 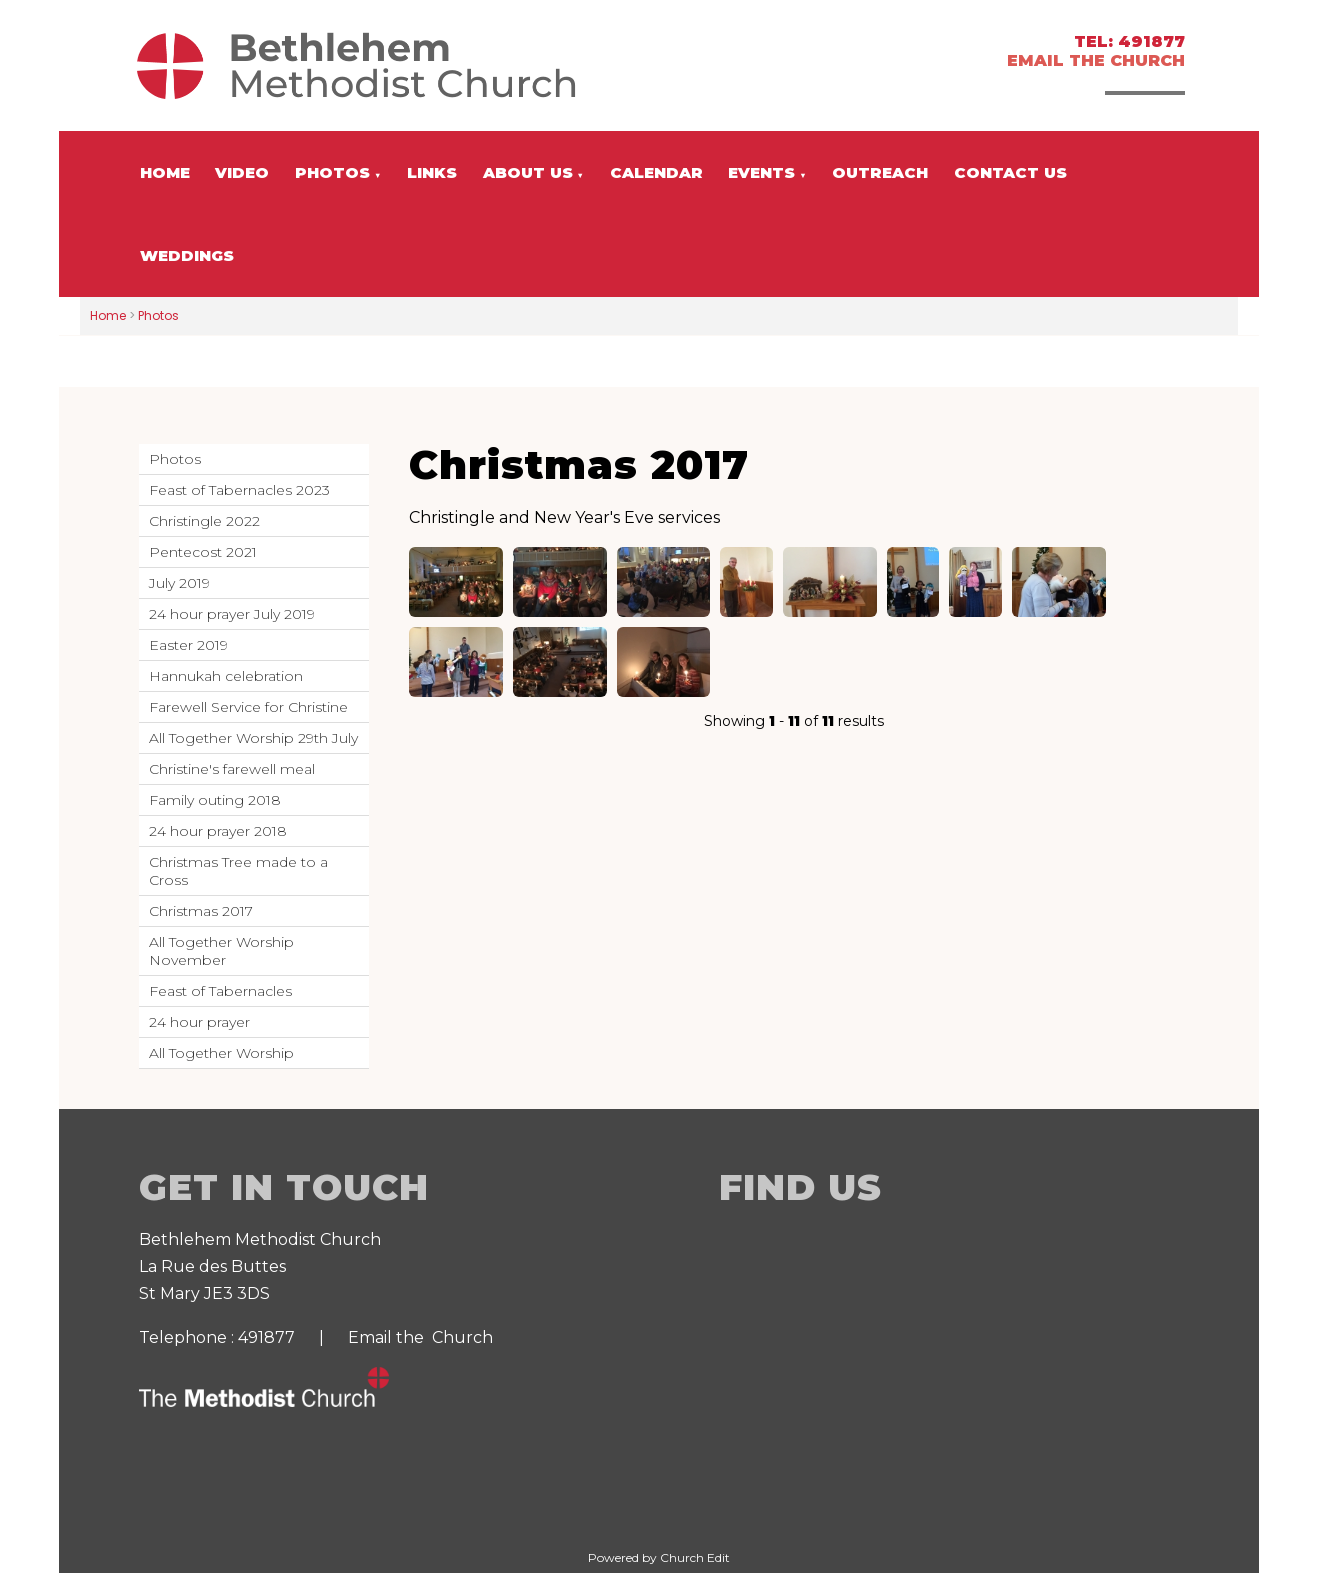 I want to click on Christmas 2017, so click(x=201, y=911).